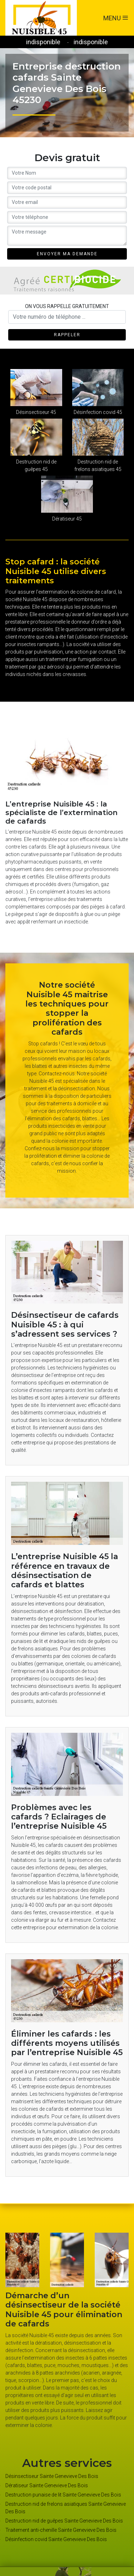 The height and width of the screenshot is (2576, 134). Describe the element at coordinates (56, 2539) in the screenshot. I see `Désinfection covid Sainte Genevieve Des Bois` at that location.